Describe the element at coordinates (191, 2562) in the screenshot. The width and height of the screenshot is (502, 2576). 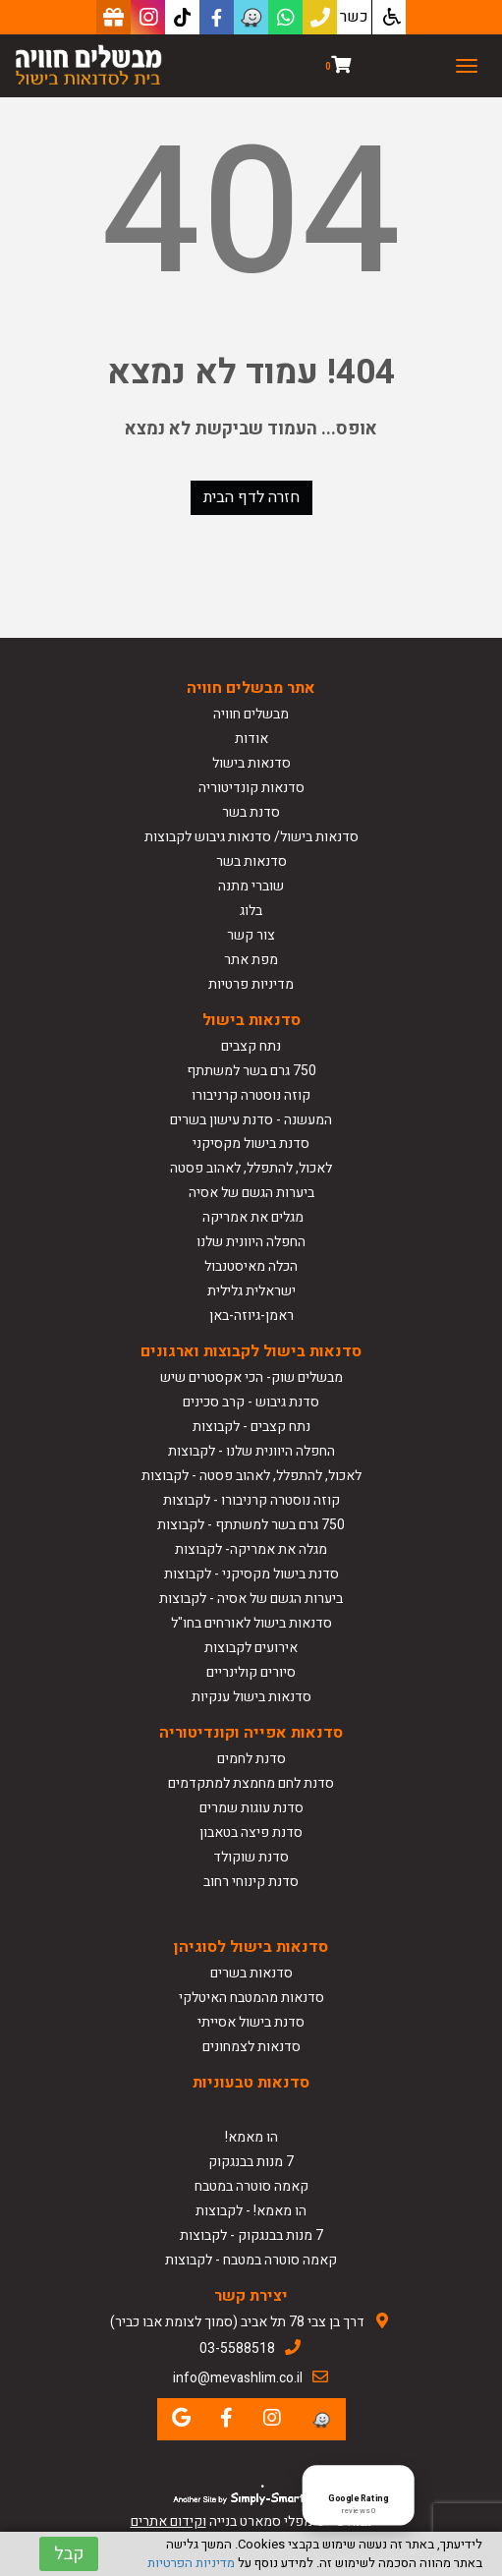
I see `מדיניות הפרטיות` at that location.